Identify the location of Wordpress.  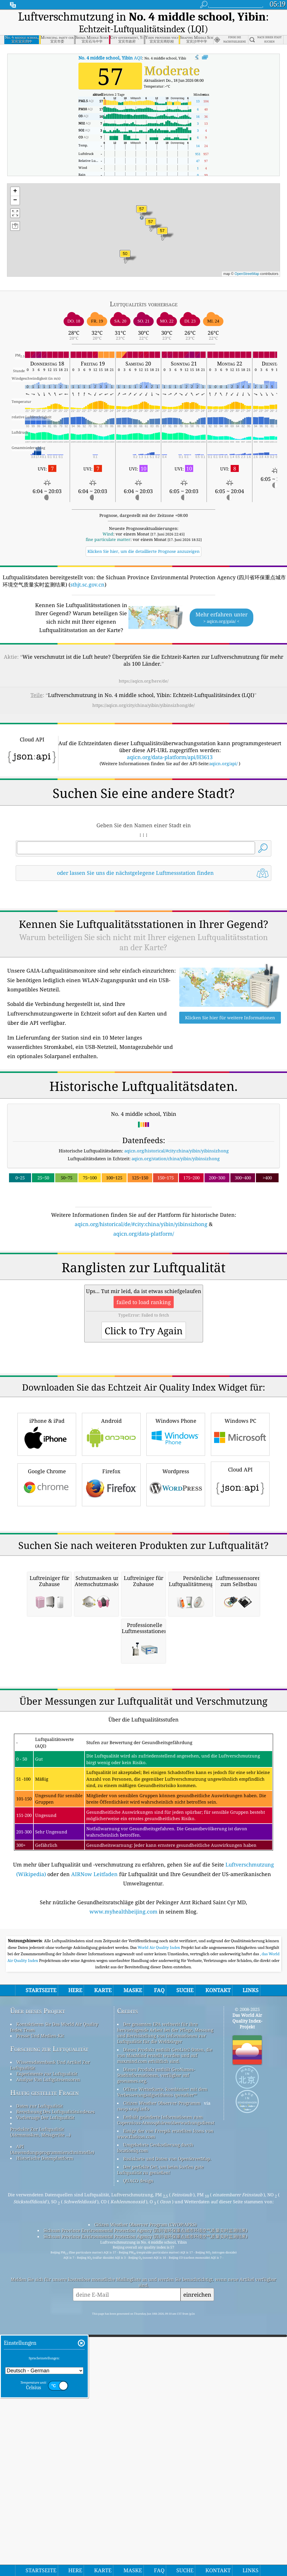
(176, 1646).